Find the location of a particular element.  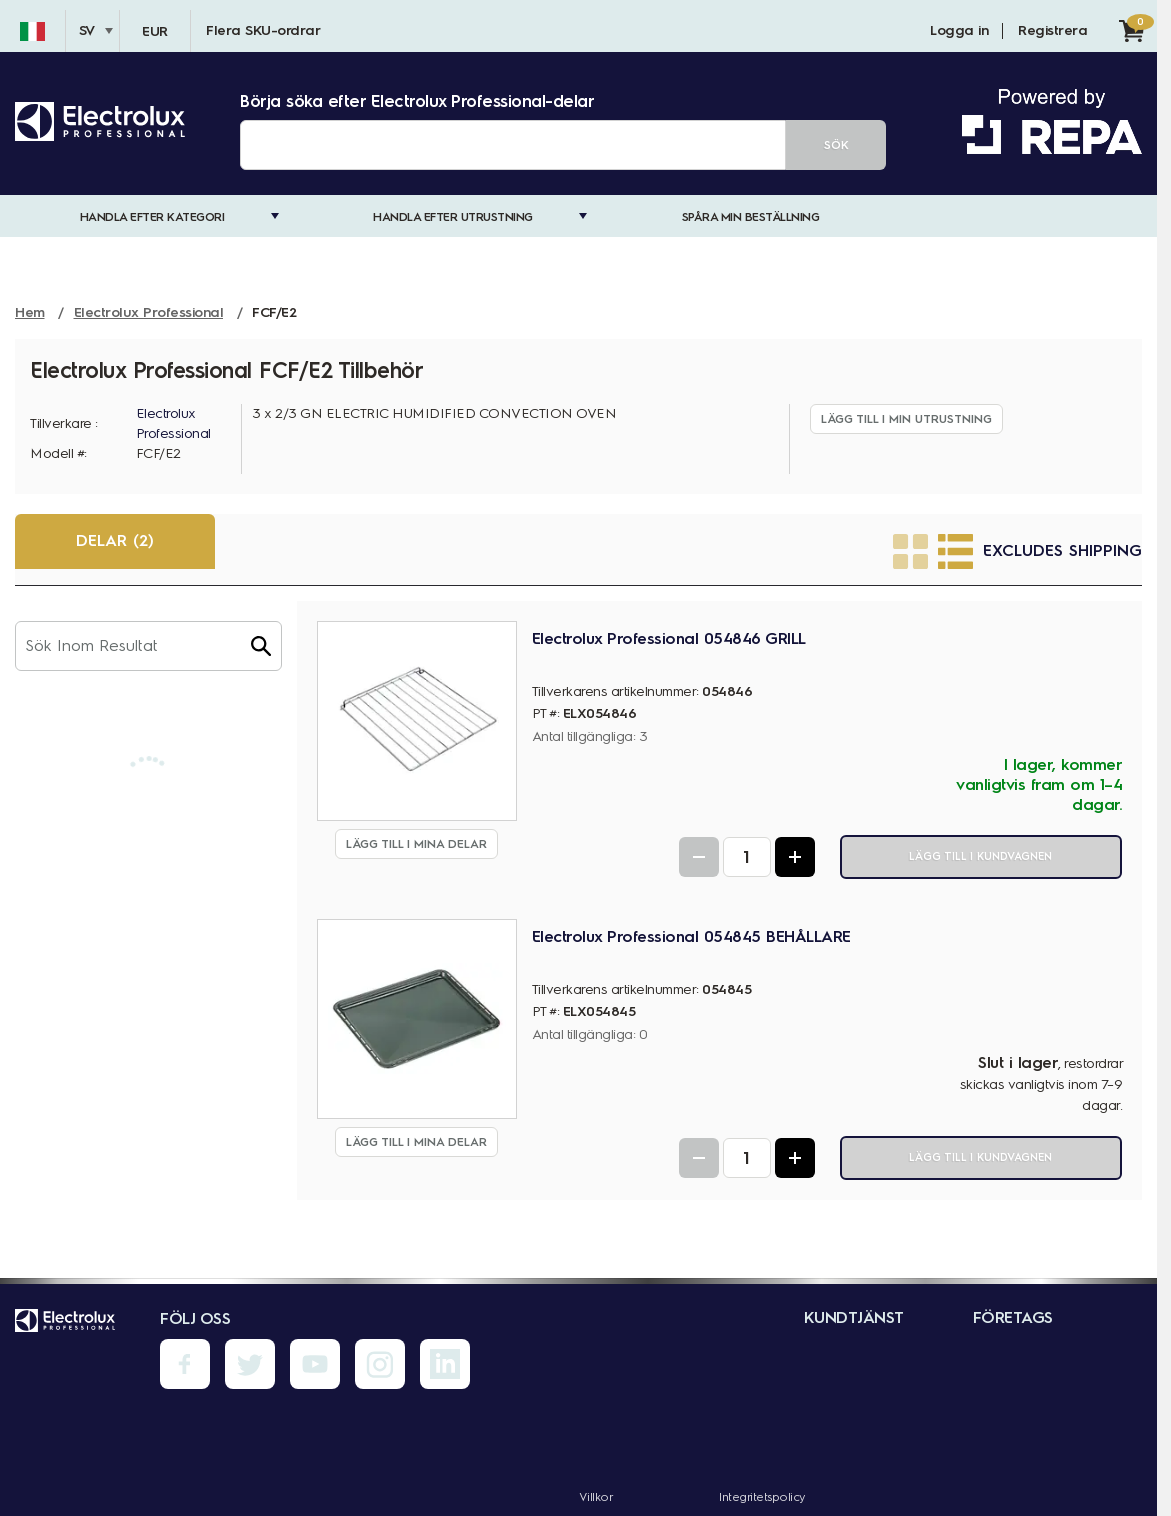

Handla efter kategori is located at coordinates (152, 217).